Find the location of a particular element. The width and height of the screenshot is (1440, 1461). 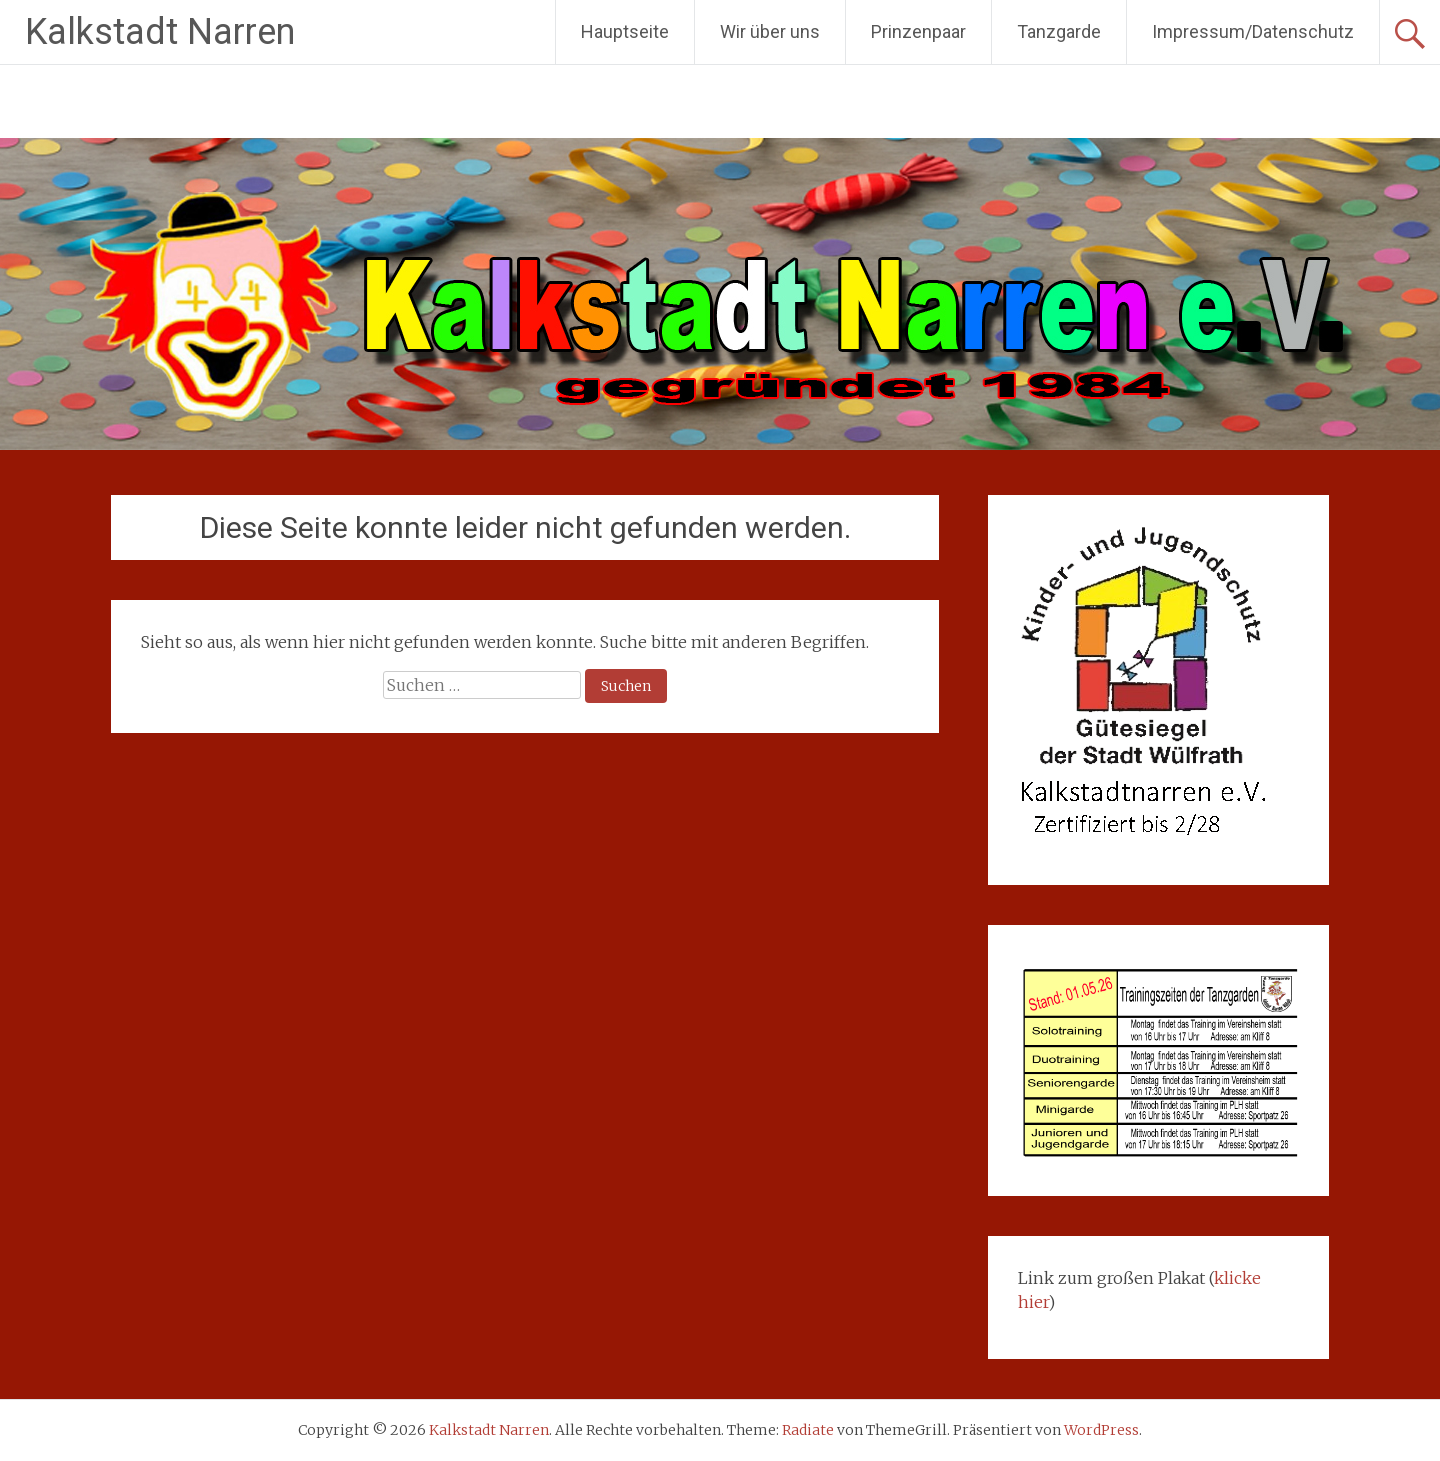

Impressum/Datenschutz is located at coordinates (1253, 31).